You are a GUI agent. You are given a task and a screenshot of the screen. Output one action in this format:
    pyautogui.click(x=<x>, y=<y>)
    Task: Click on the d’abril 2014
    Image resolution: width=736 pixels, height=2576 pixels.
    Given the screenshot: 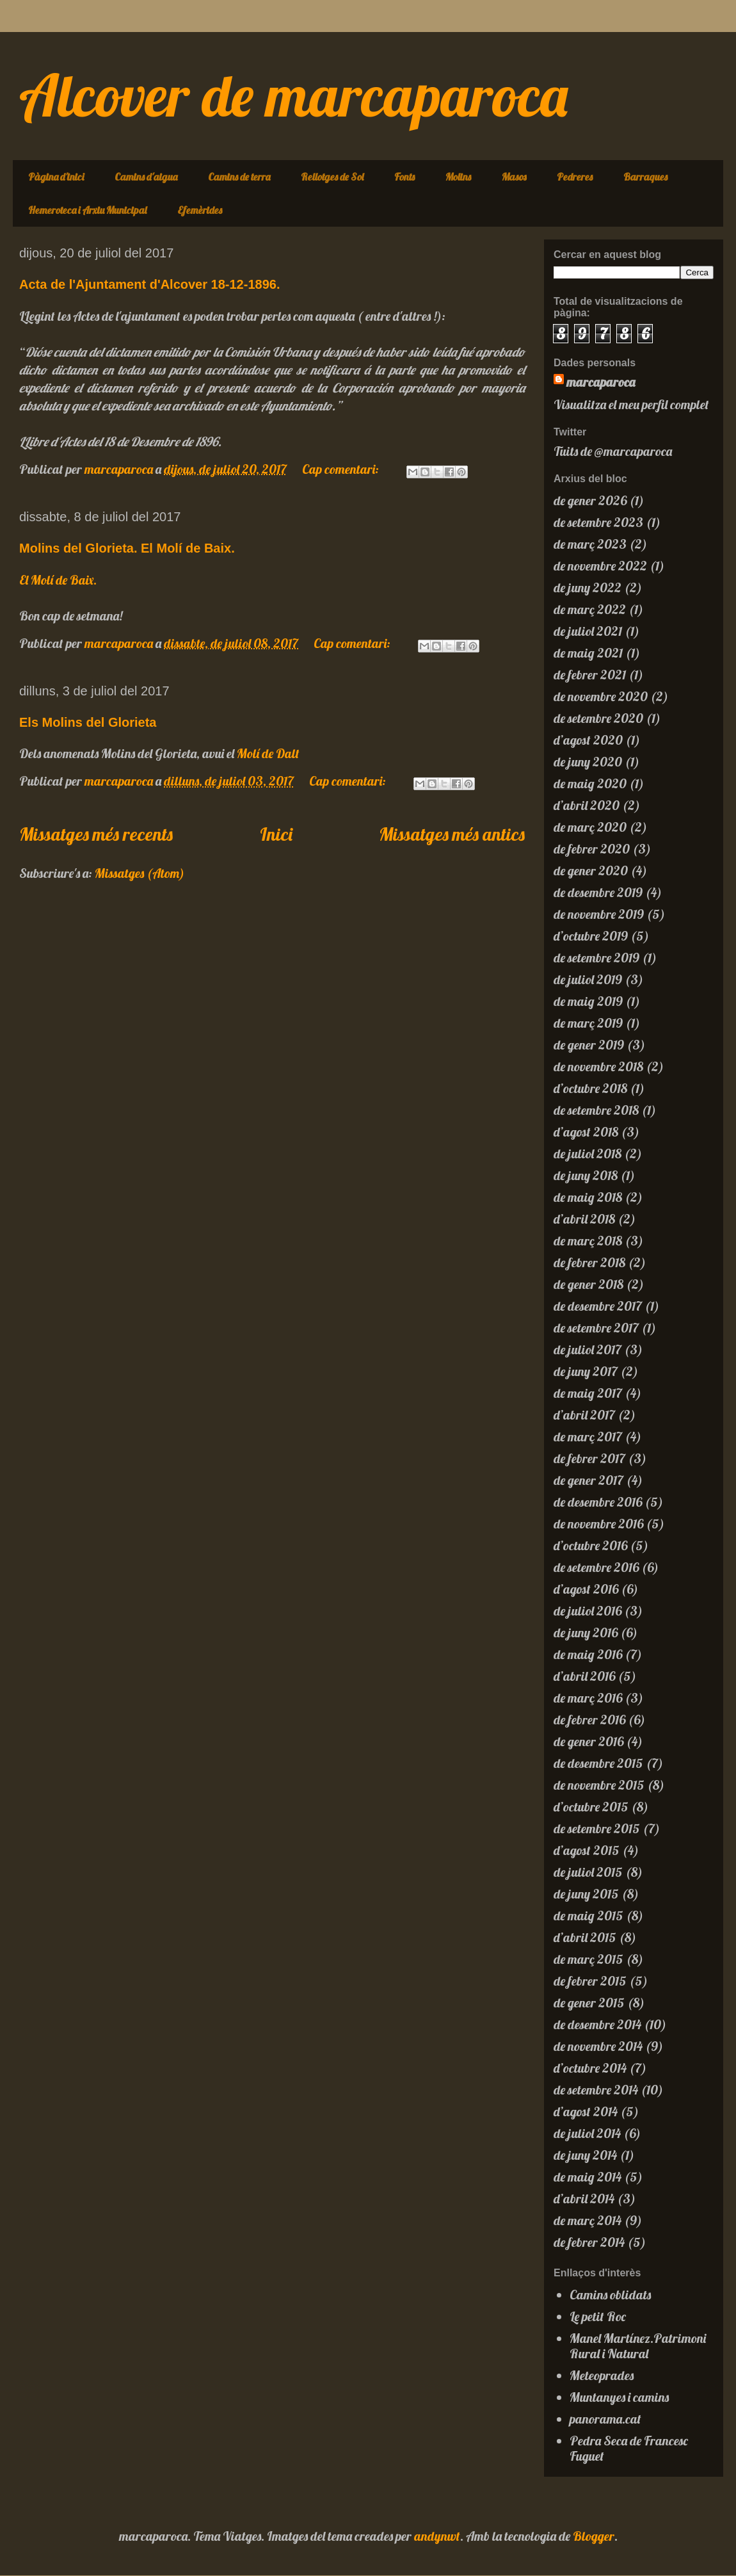 What is the action you would take?
    pyautogui.click(x=584, y=2199)
    